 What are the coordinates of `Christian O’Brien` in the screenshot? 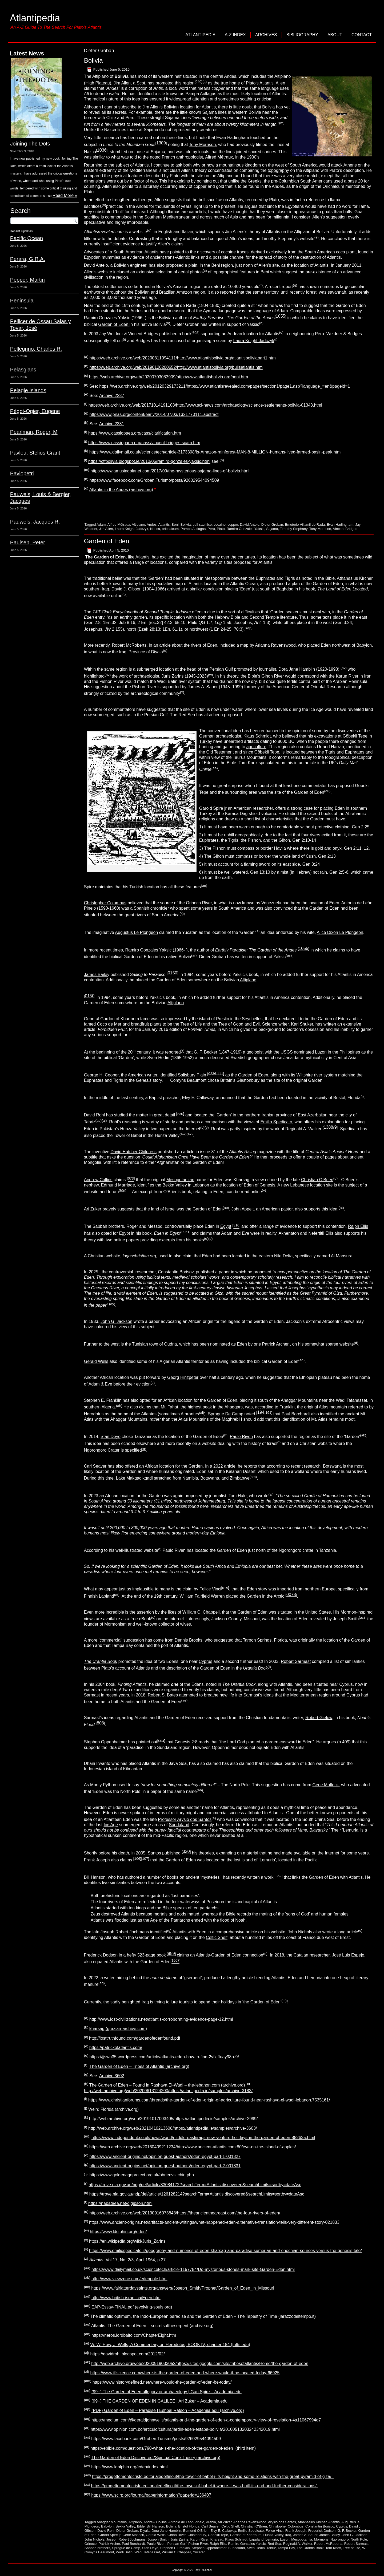 It's located at (317, 1179).